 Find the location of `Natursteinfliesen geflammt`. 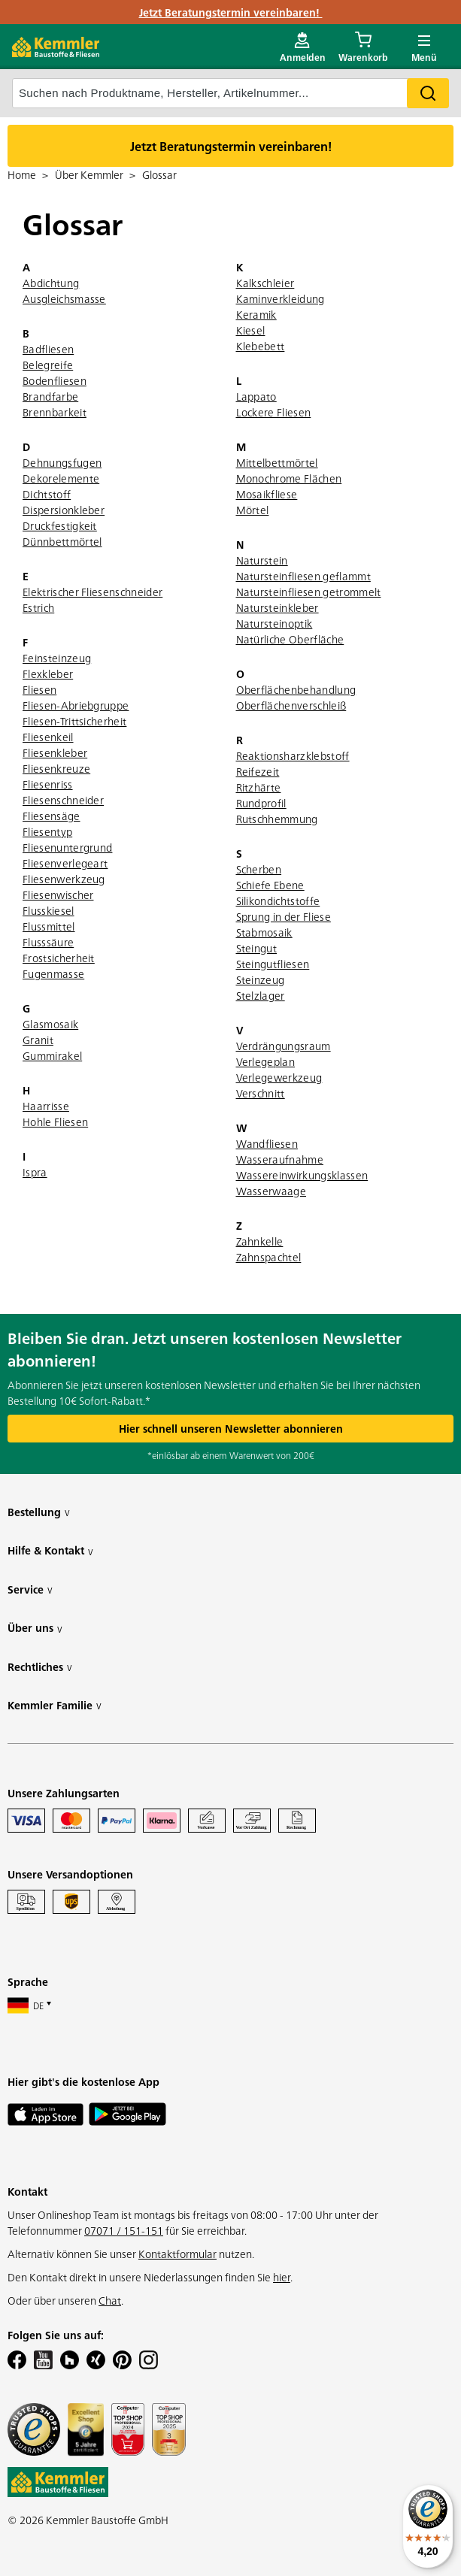

Natursteinfliesen geflammt is located at coordinates (303, 575).